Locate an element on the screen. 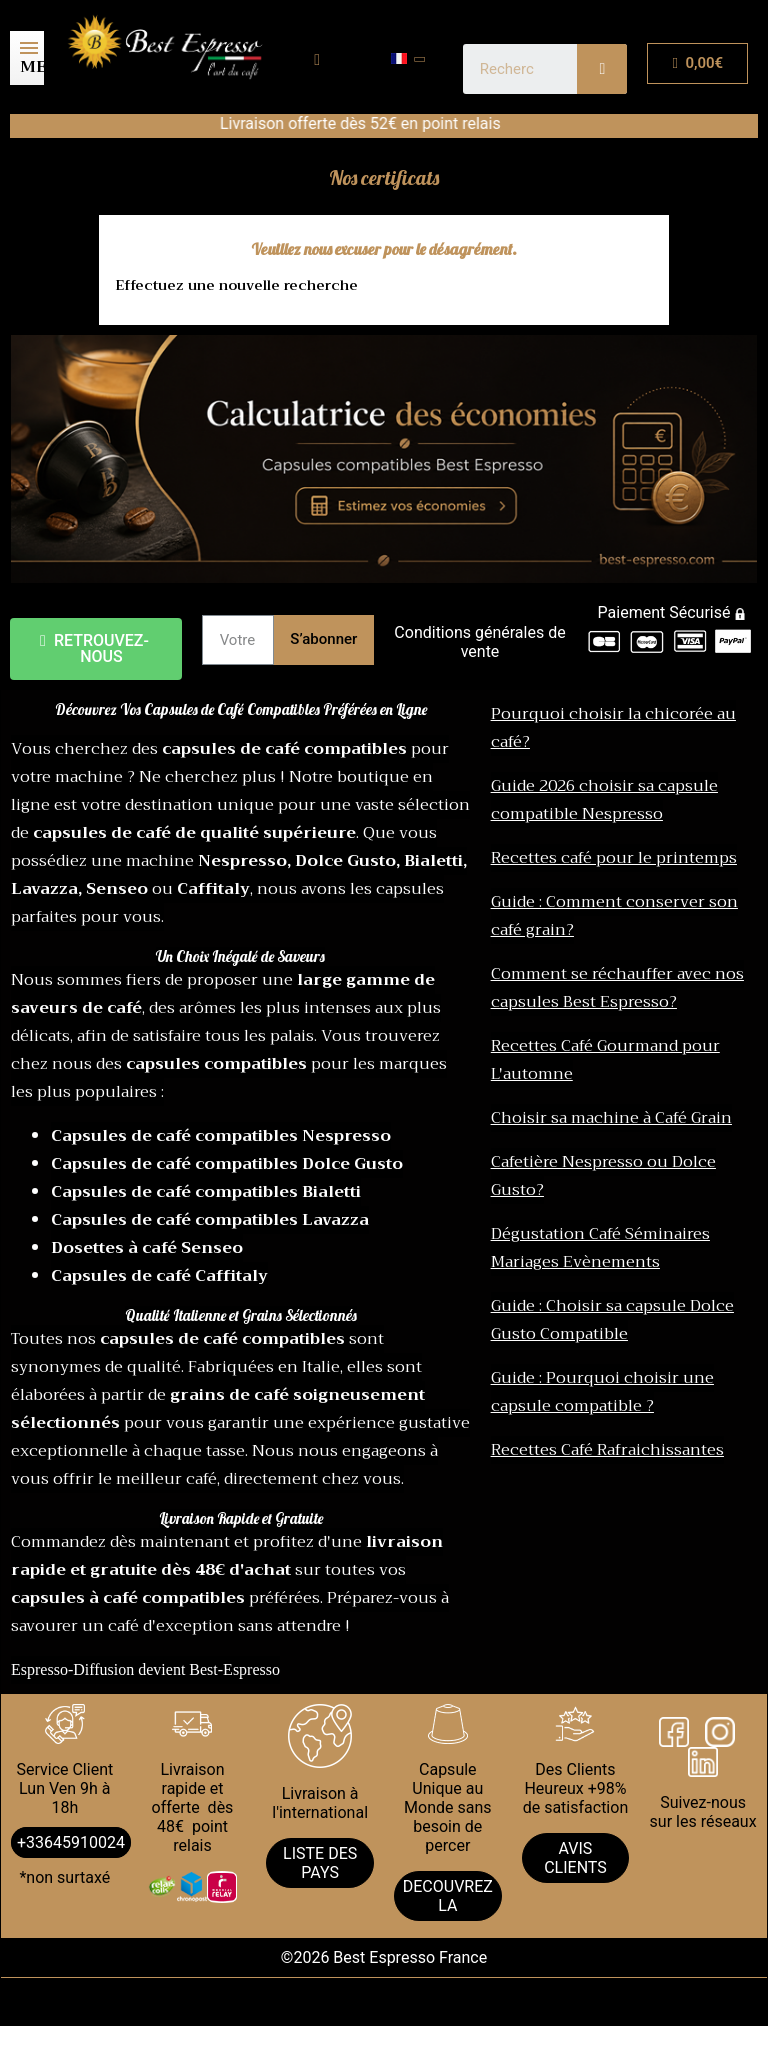 The image size is (768, 2051). Conditions générales de vente is located at coordinates (479, 642).